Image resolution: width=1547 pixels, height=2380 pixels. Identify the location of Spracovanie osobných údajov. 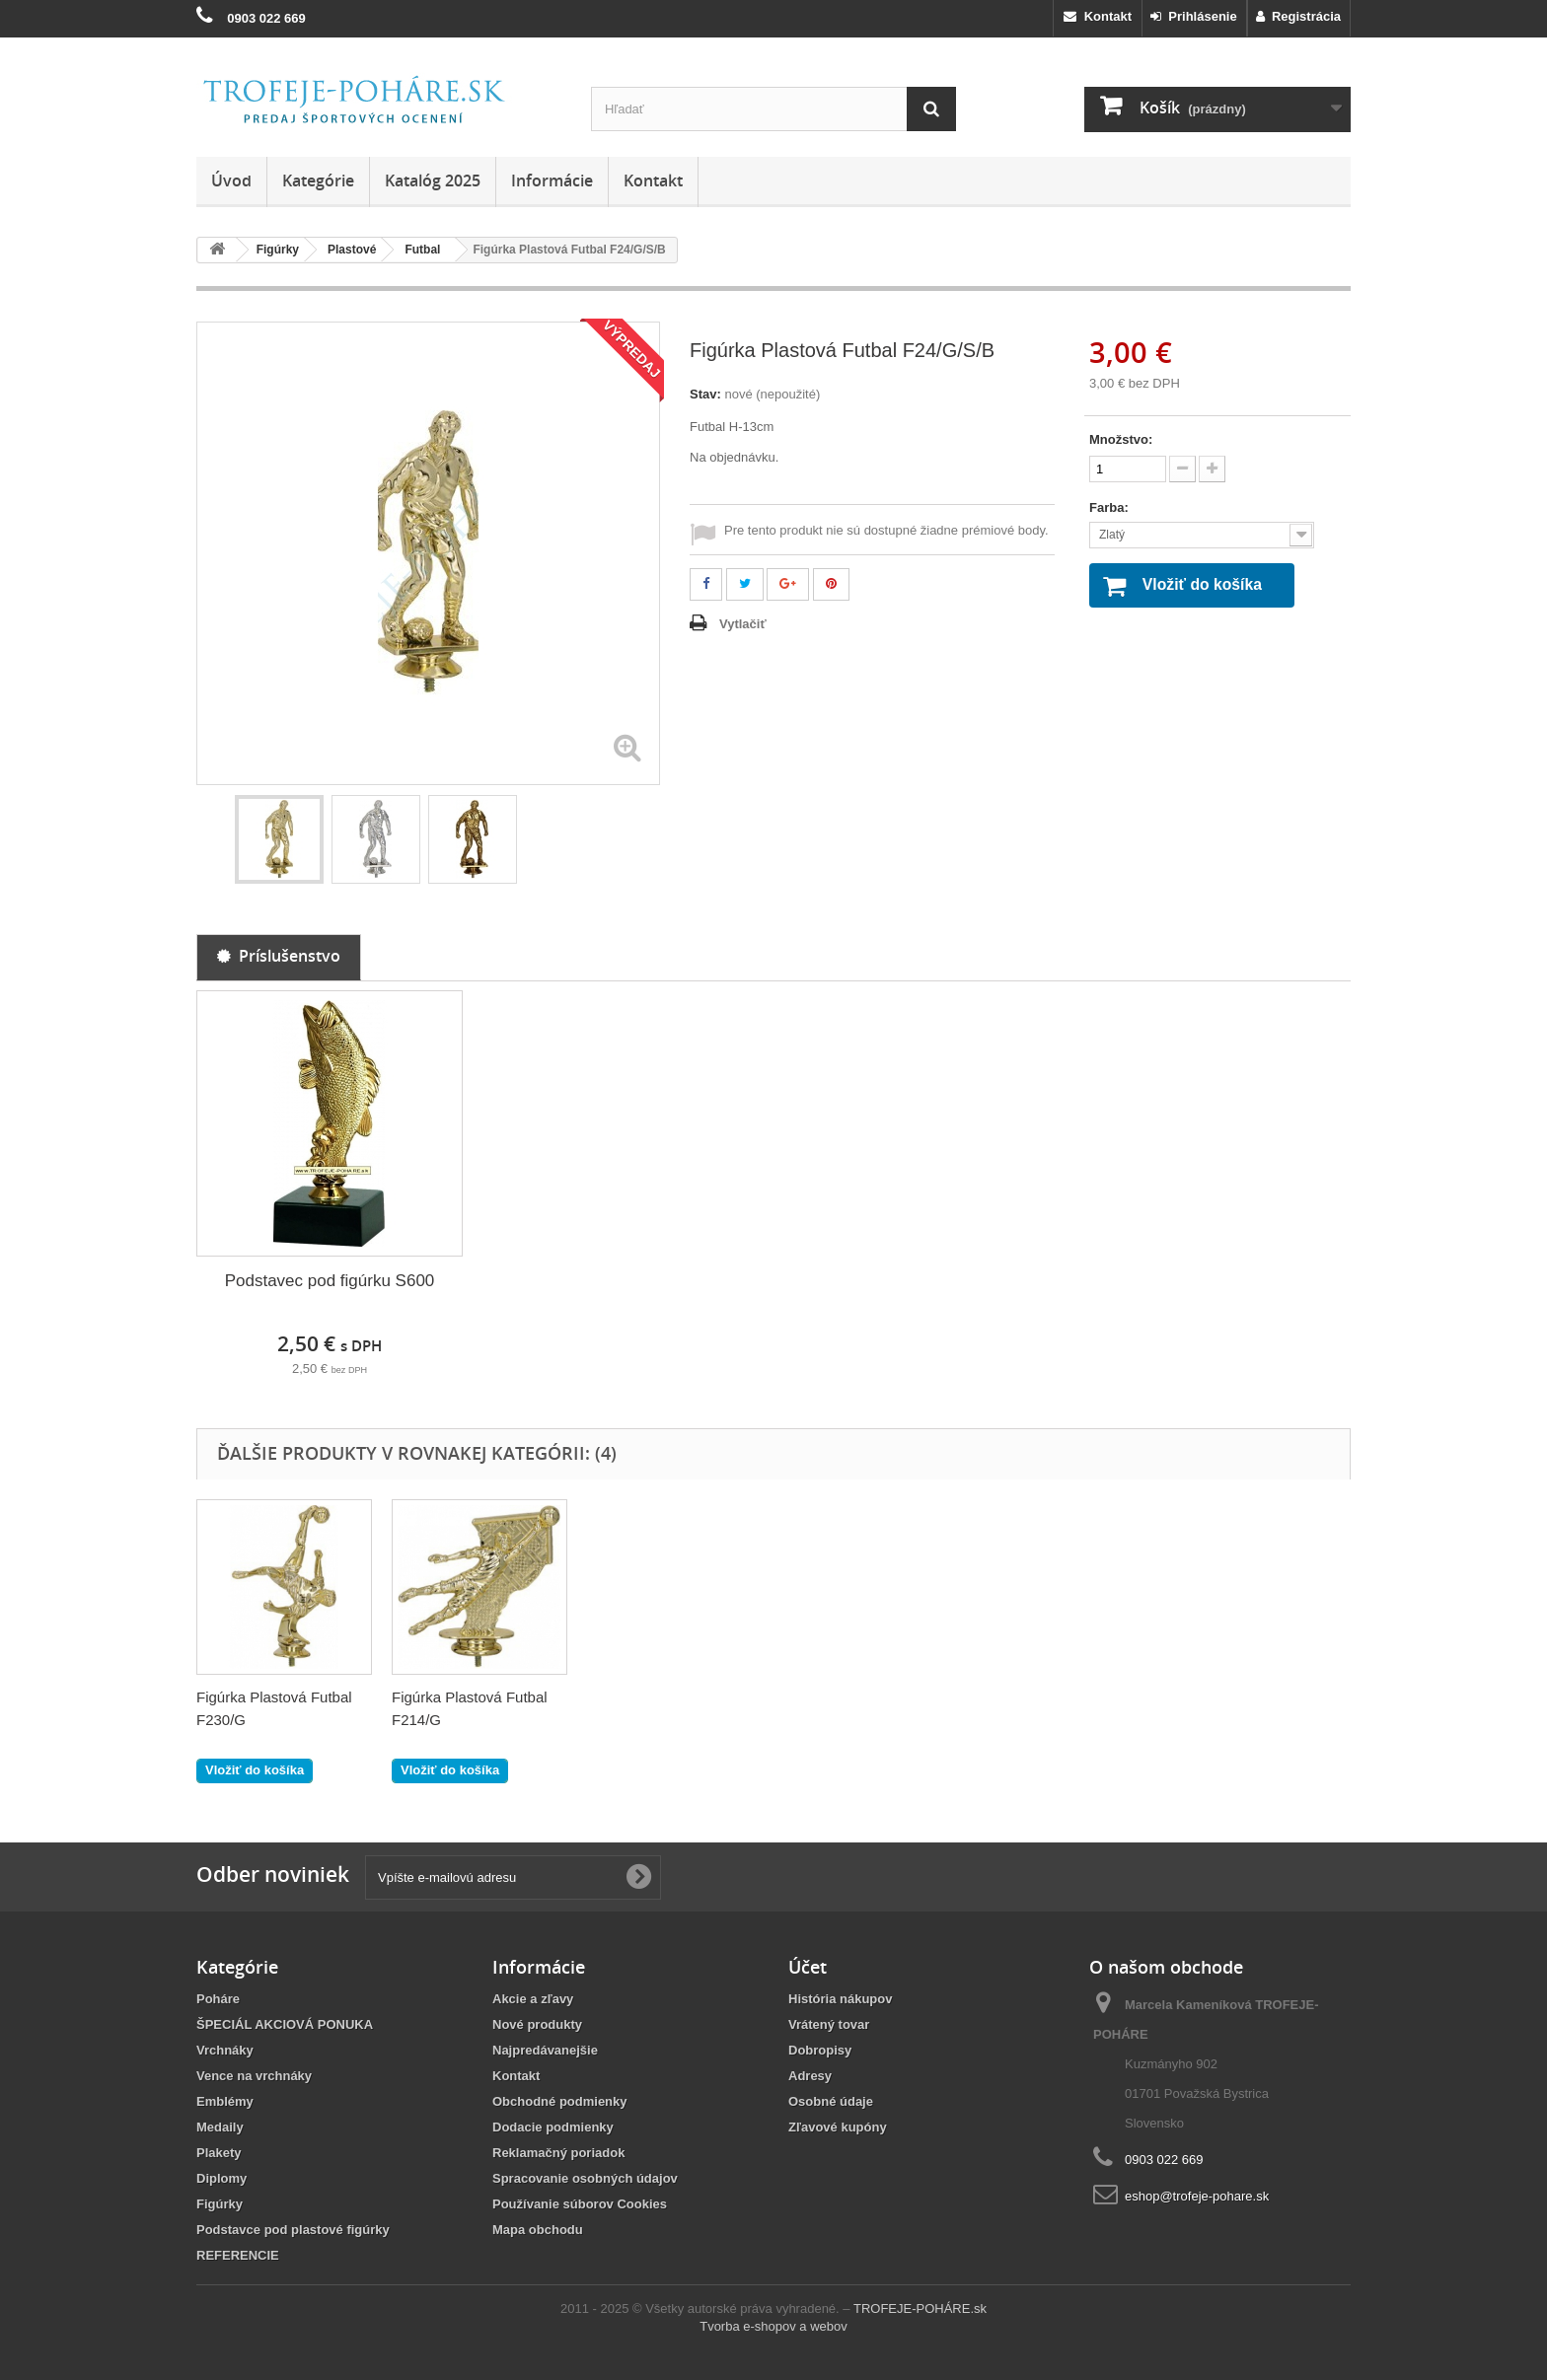
(585, 2178).